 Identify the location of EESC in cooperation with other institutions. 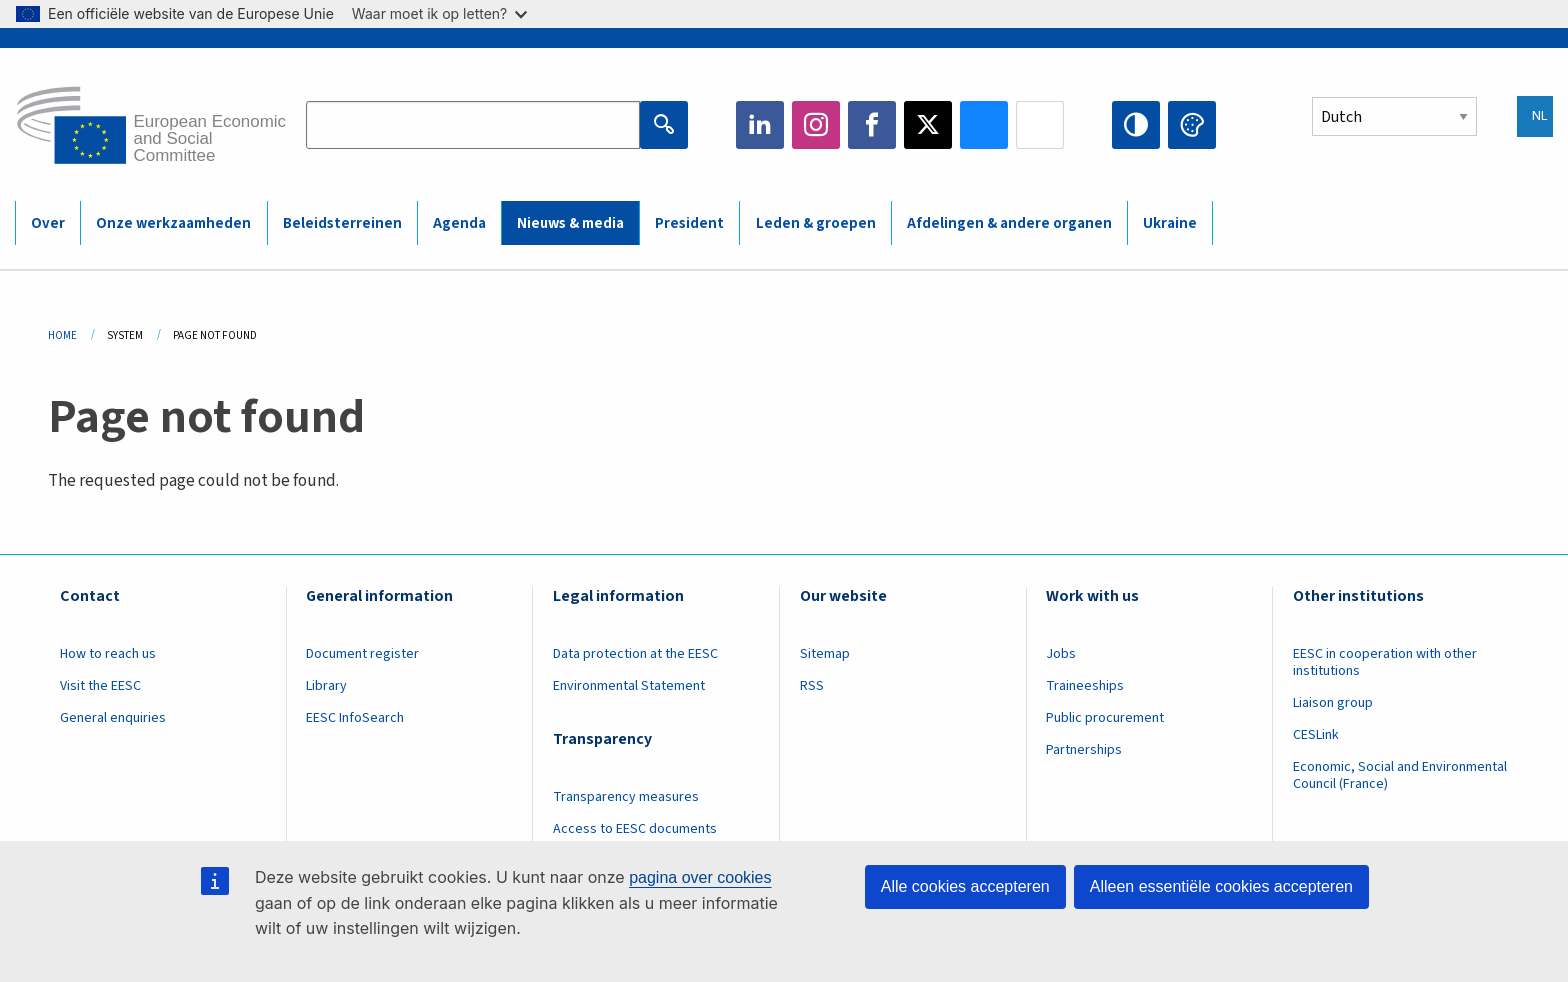
(1385, 662).